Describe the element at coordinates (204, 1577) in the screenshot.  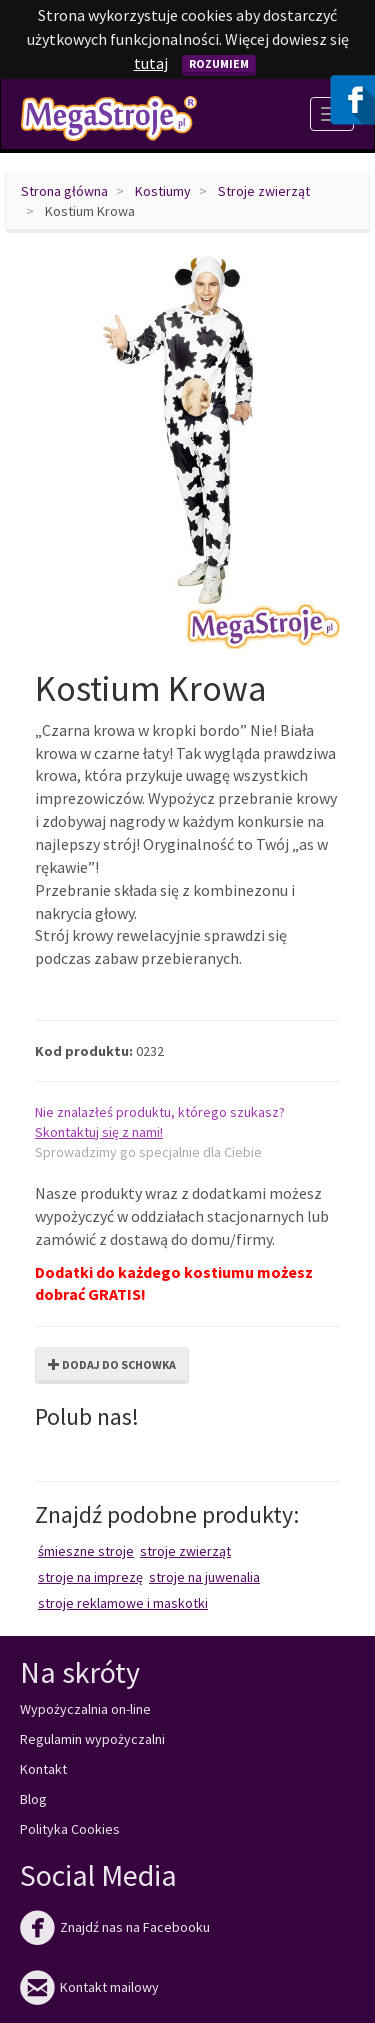
I see `Stroje na juwenalia` at that location.